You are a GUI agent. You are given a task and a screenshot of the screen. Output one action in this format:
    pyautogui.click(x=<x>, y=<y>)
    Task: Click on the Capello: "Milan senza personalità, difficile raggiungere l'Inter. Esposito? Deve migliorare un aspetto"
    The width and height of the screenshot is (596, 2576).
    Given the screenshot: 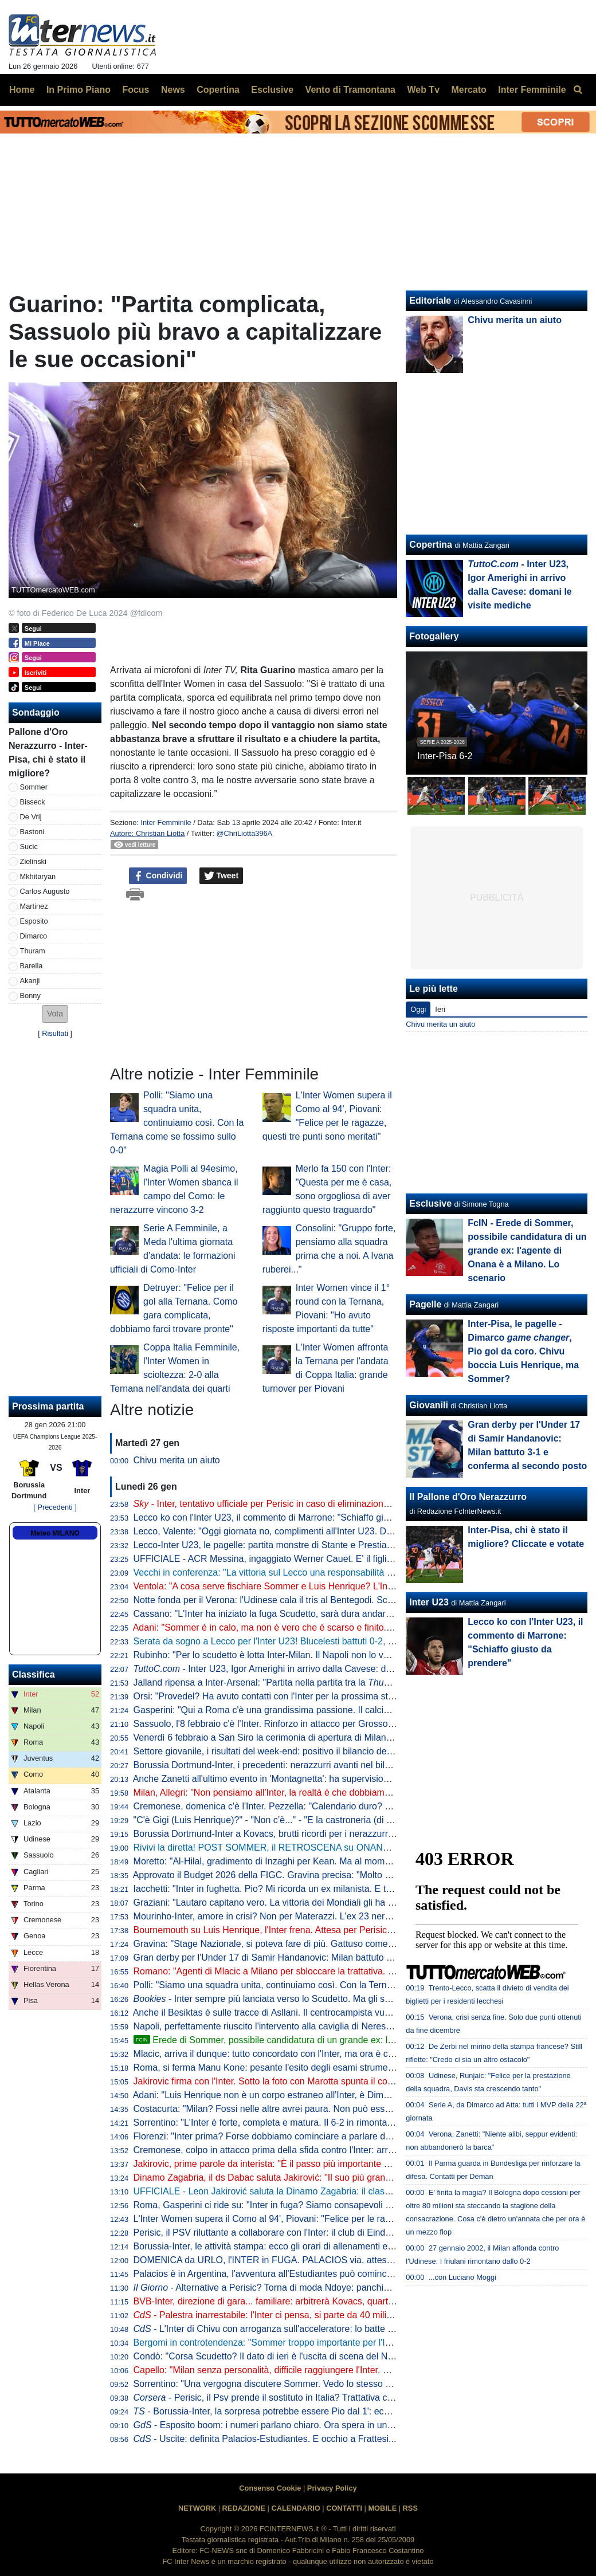 What is the action you would take?
    pyautogui.click(x=336, y=2370)
    